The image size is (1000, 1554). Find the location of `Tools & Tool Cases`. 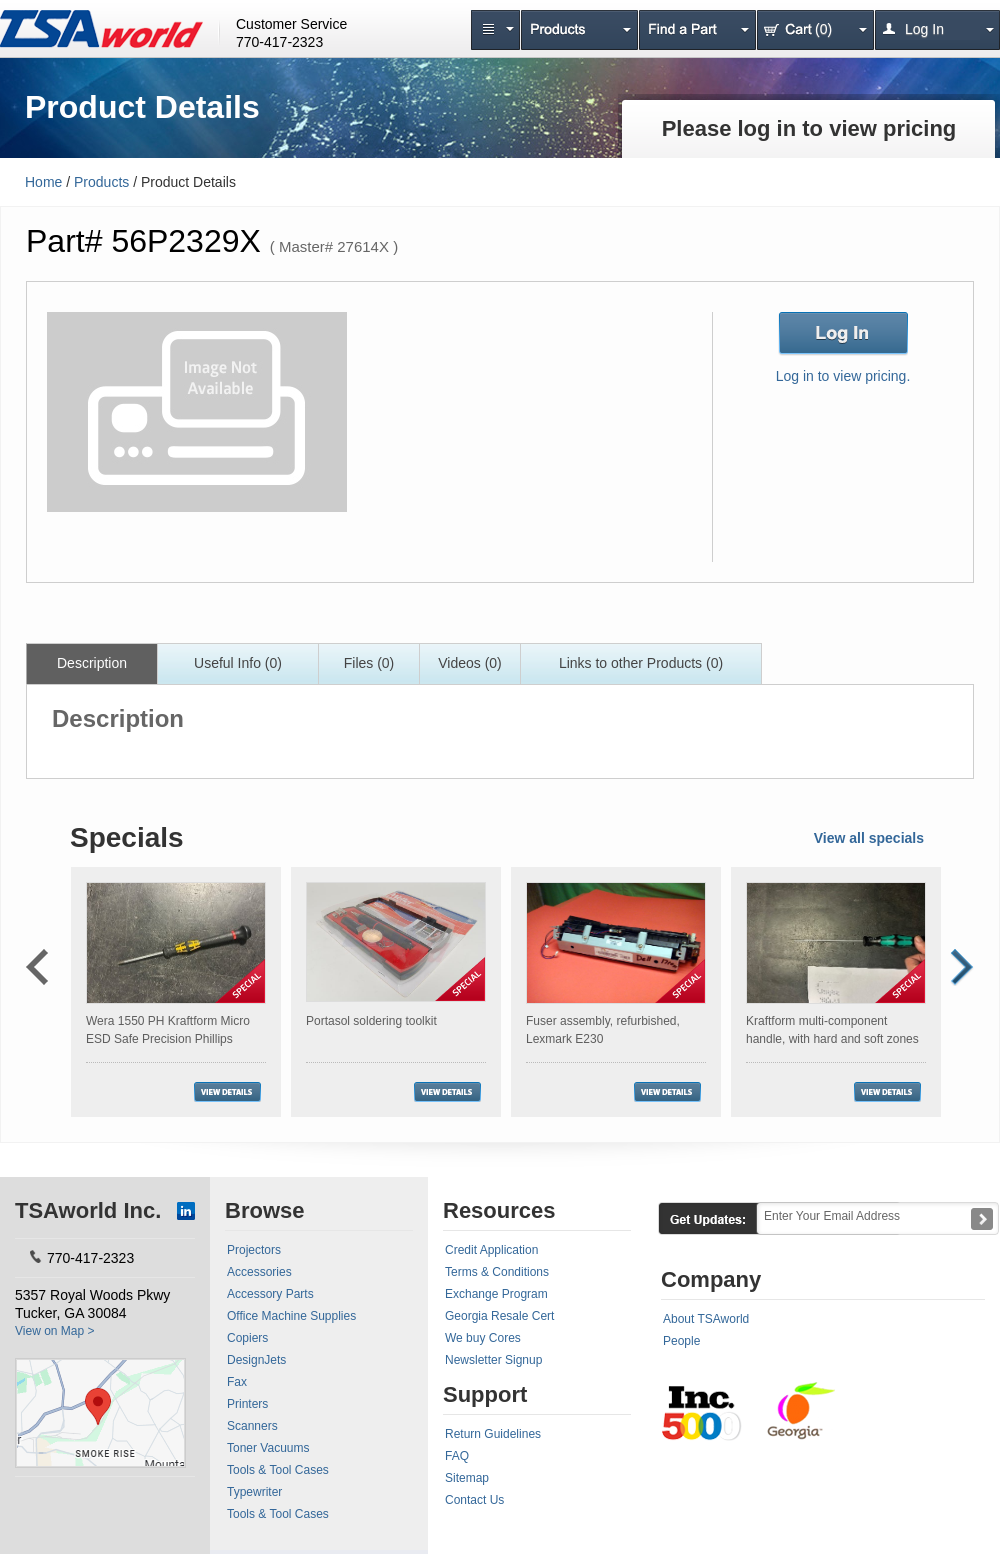

Tools & Tool Cases is located at coordinates (278, 1470).